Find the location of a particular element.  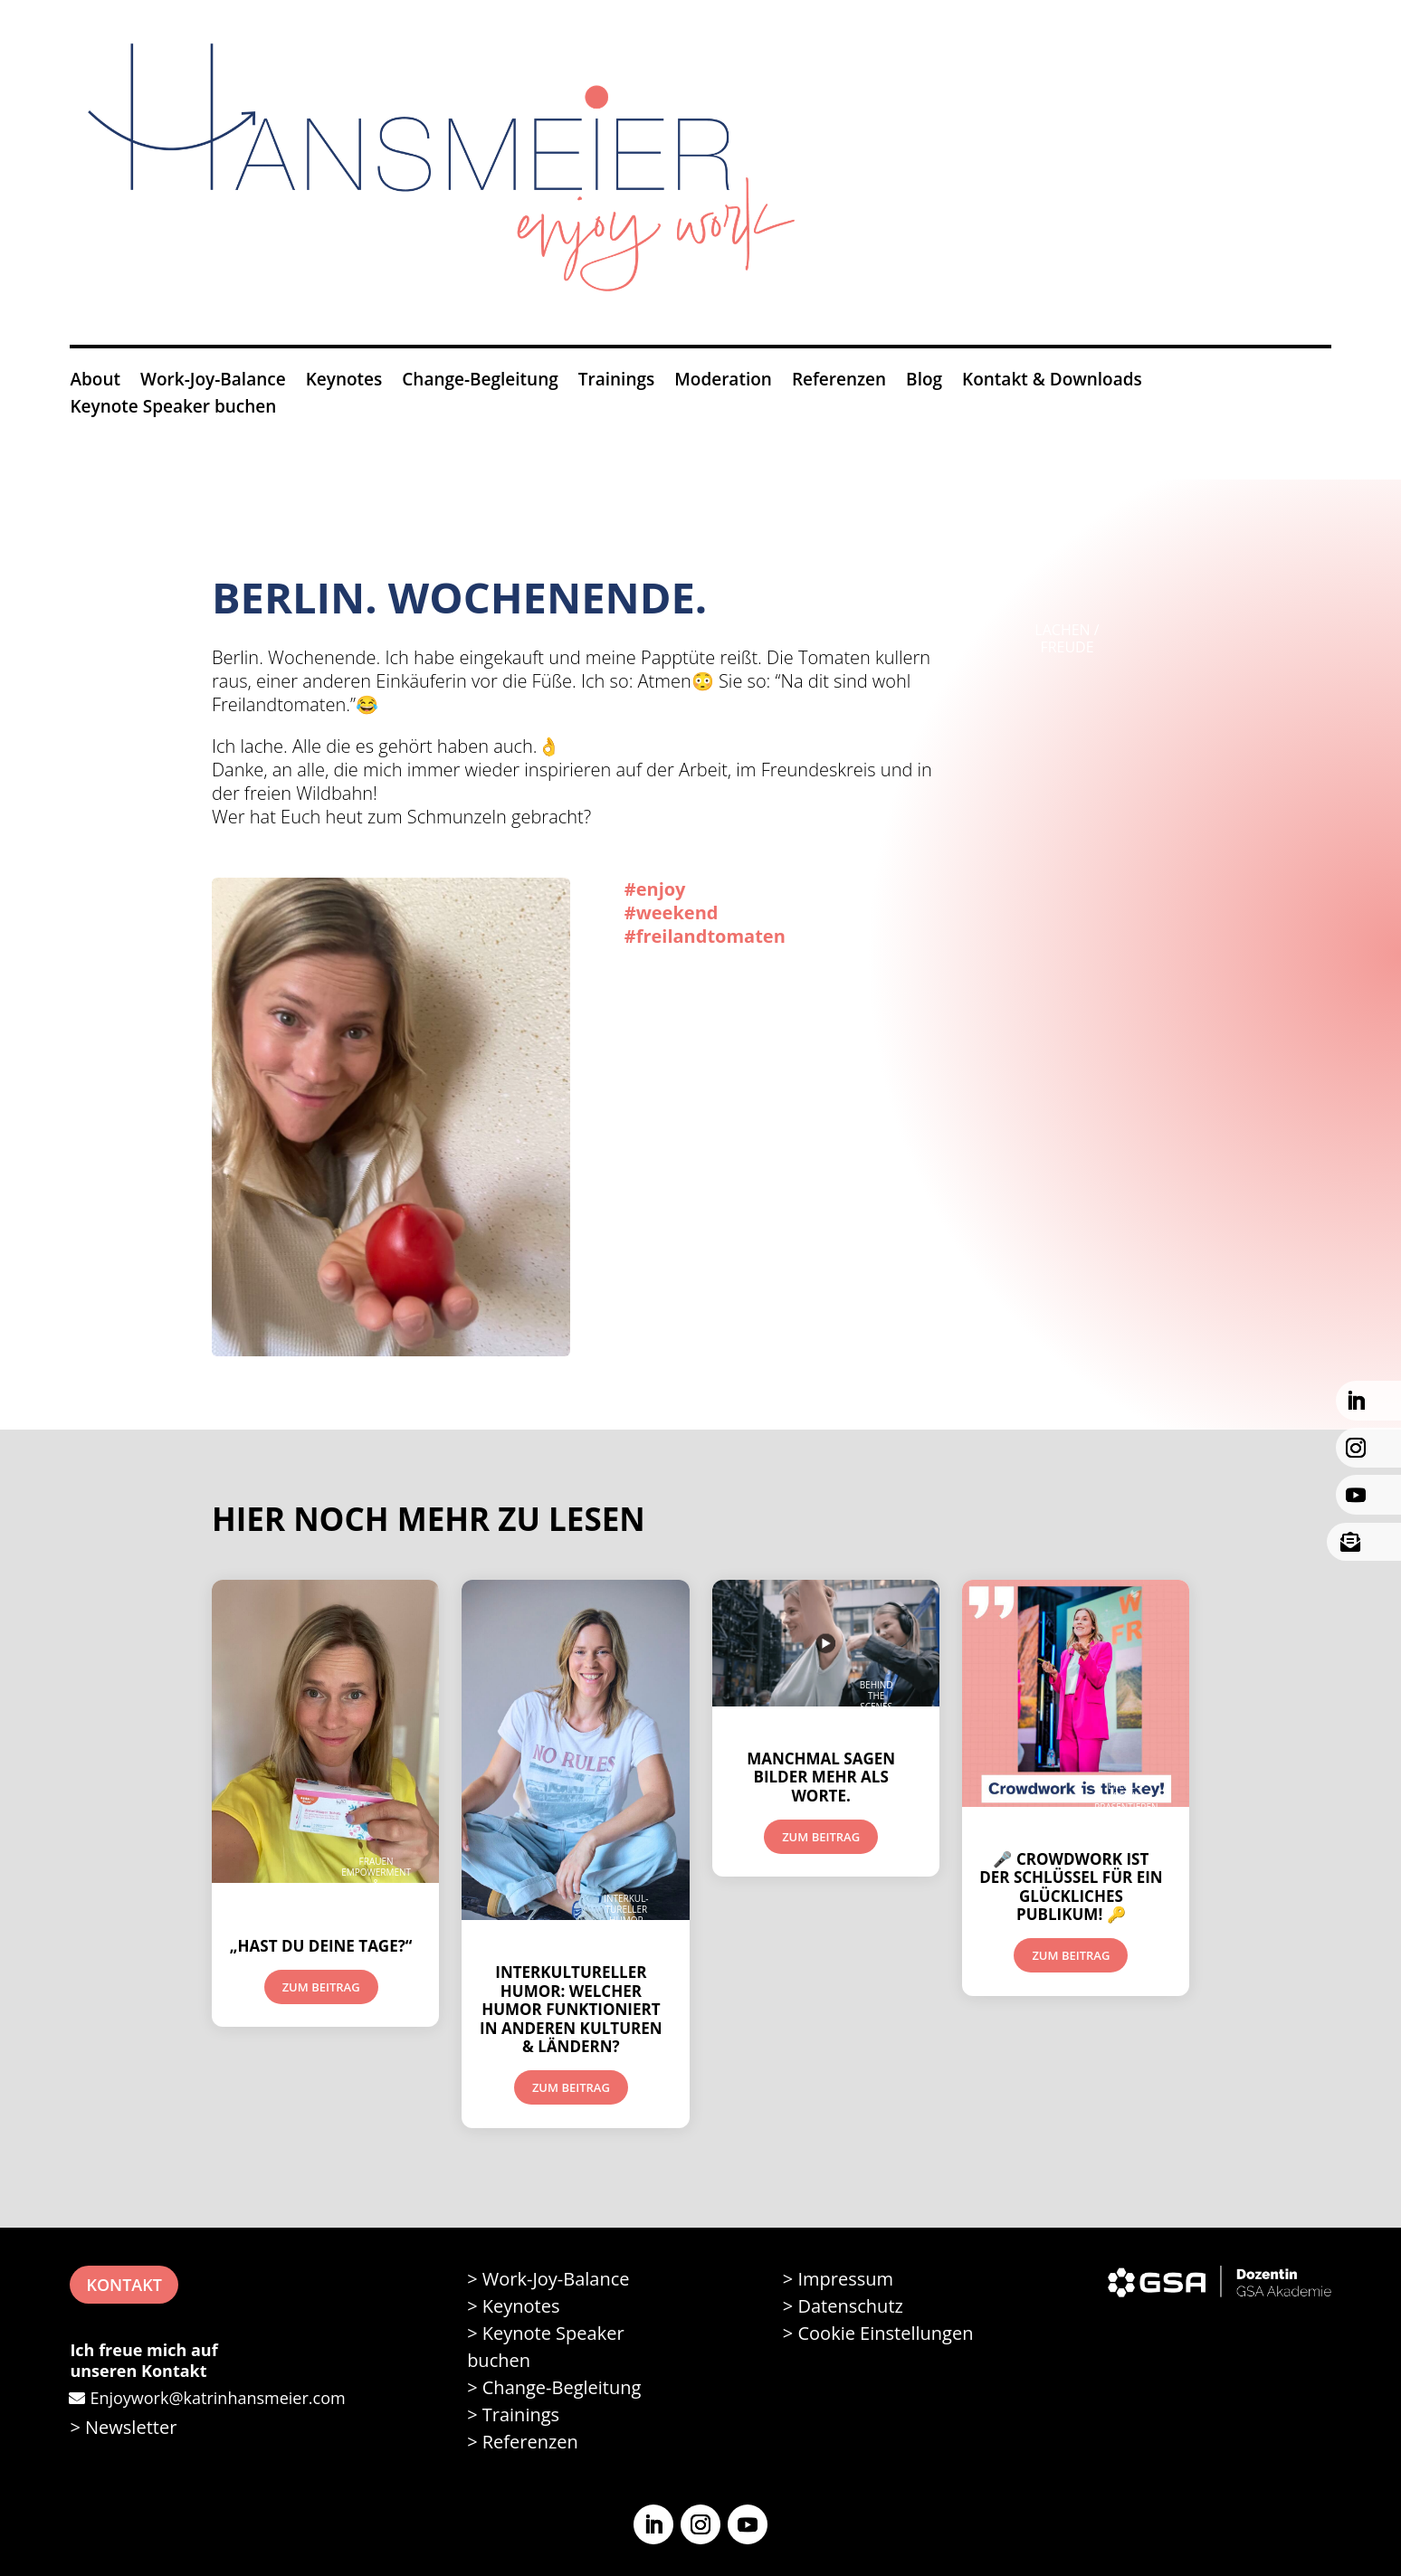

Trainings is located at coordinates (616, 382).